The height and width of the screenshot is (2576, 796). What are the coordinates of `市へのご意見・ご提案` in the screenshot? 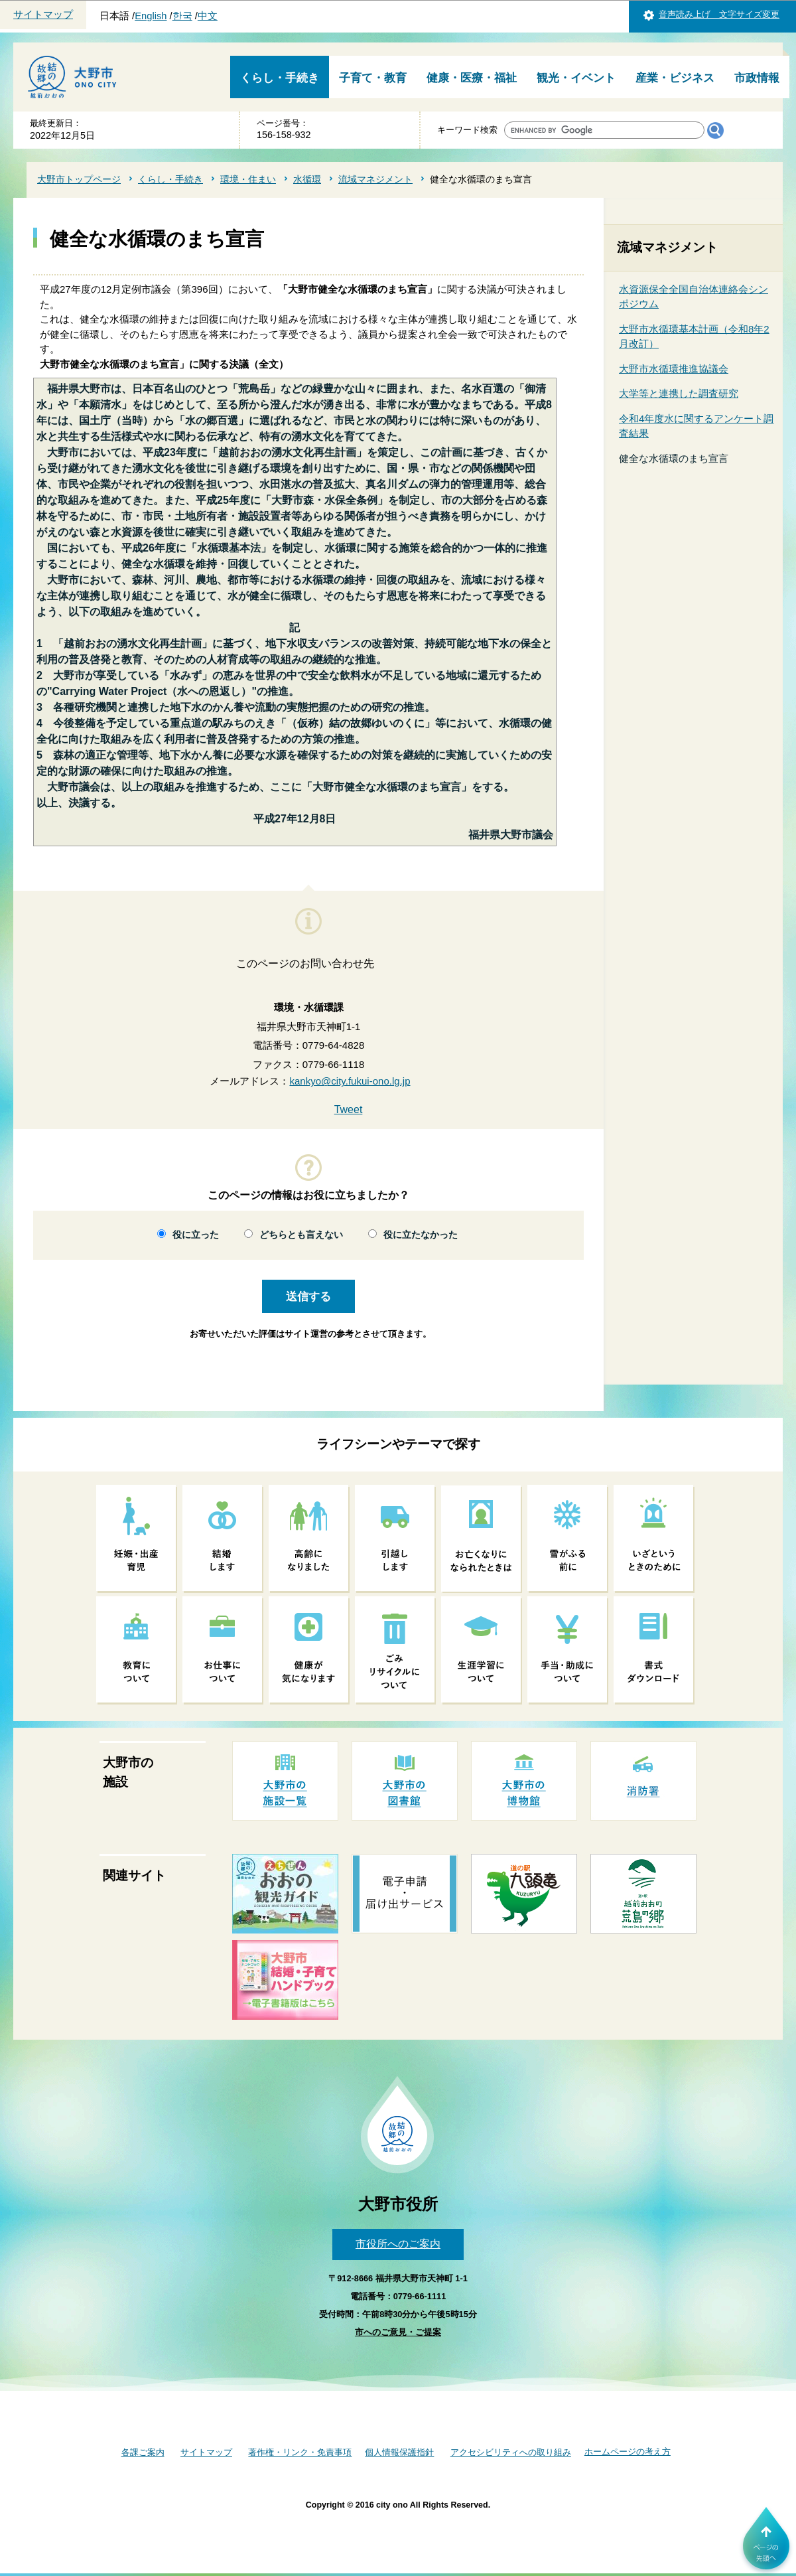 It's located at (398, 2332).